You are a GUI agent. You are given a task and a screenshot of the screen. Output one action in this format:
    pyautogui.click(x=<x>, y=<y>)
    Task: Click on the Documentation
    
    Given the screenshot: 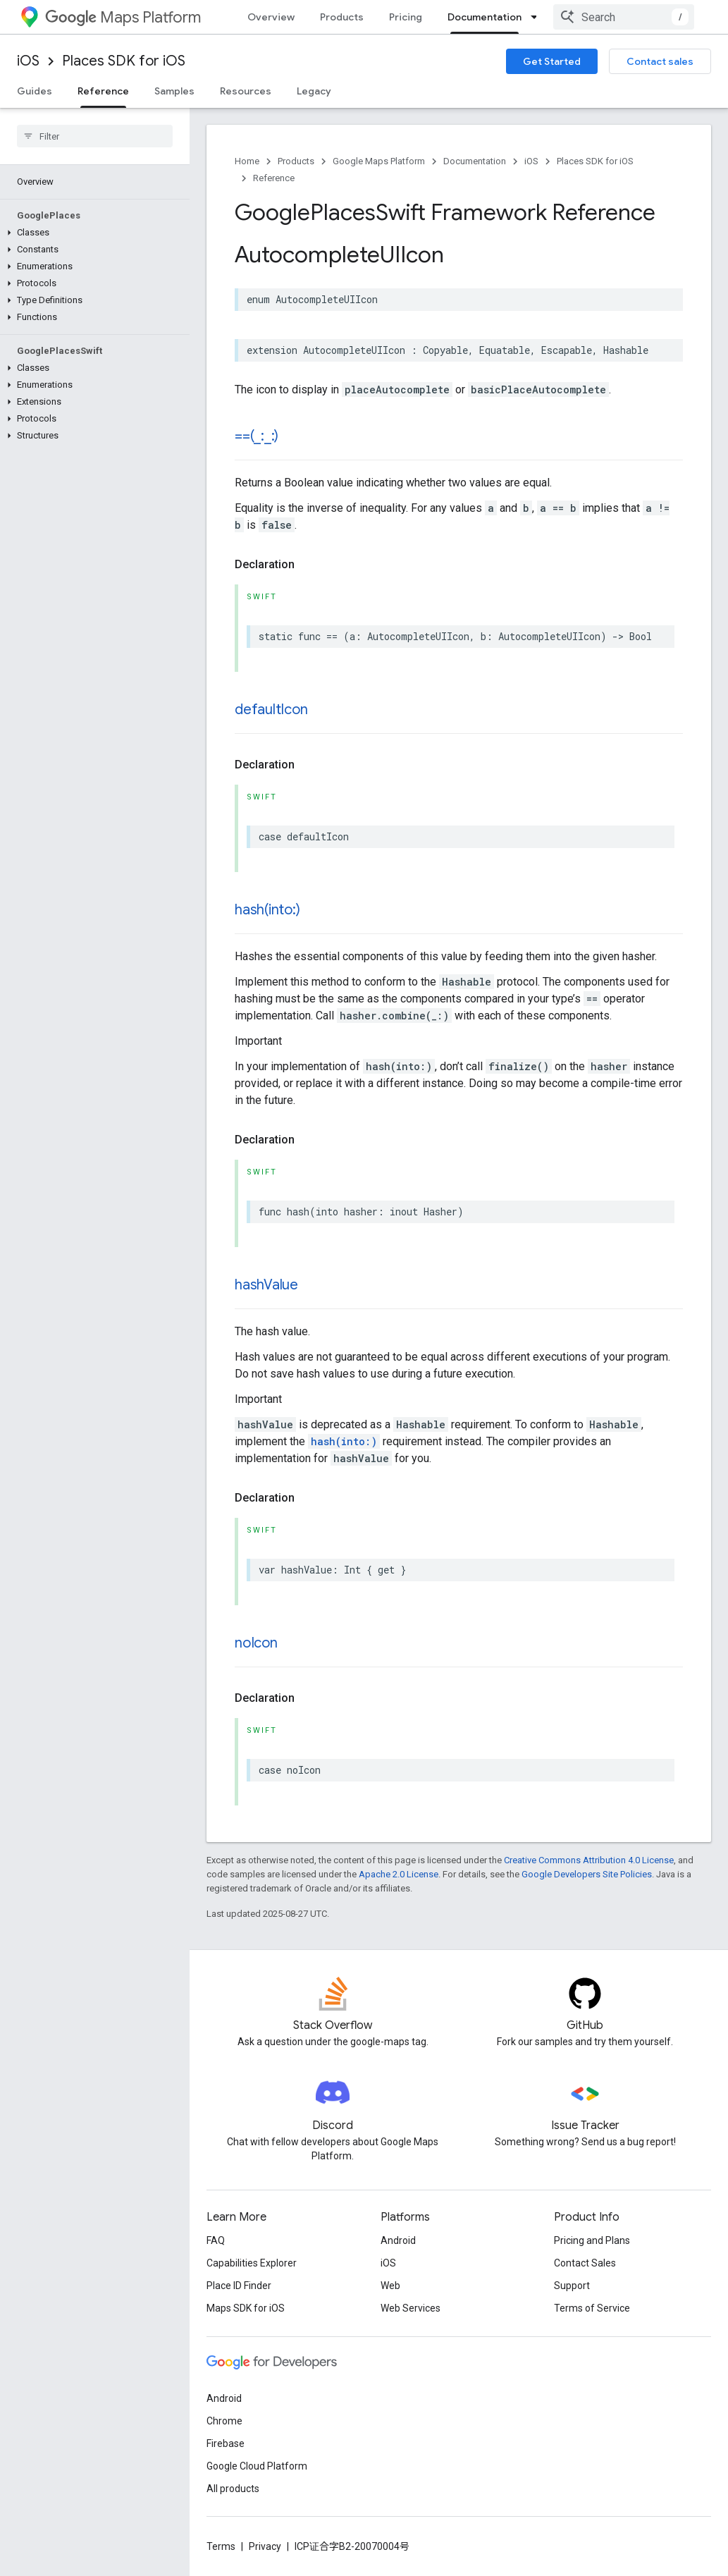 What is the action you would take?
    pyautogui.click(x=474, y=161)
    